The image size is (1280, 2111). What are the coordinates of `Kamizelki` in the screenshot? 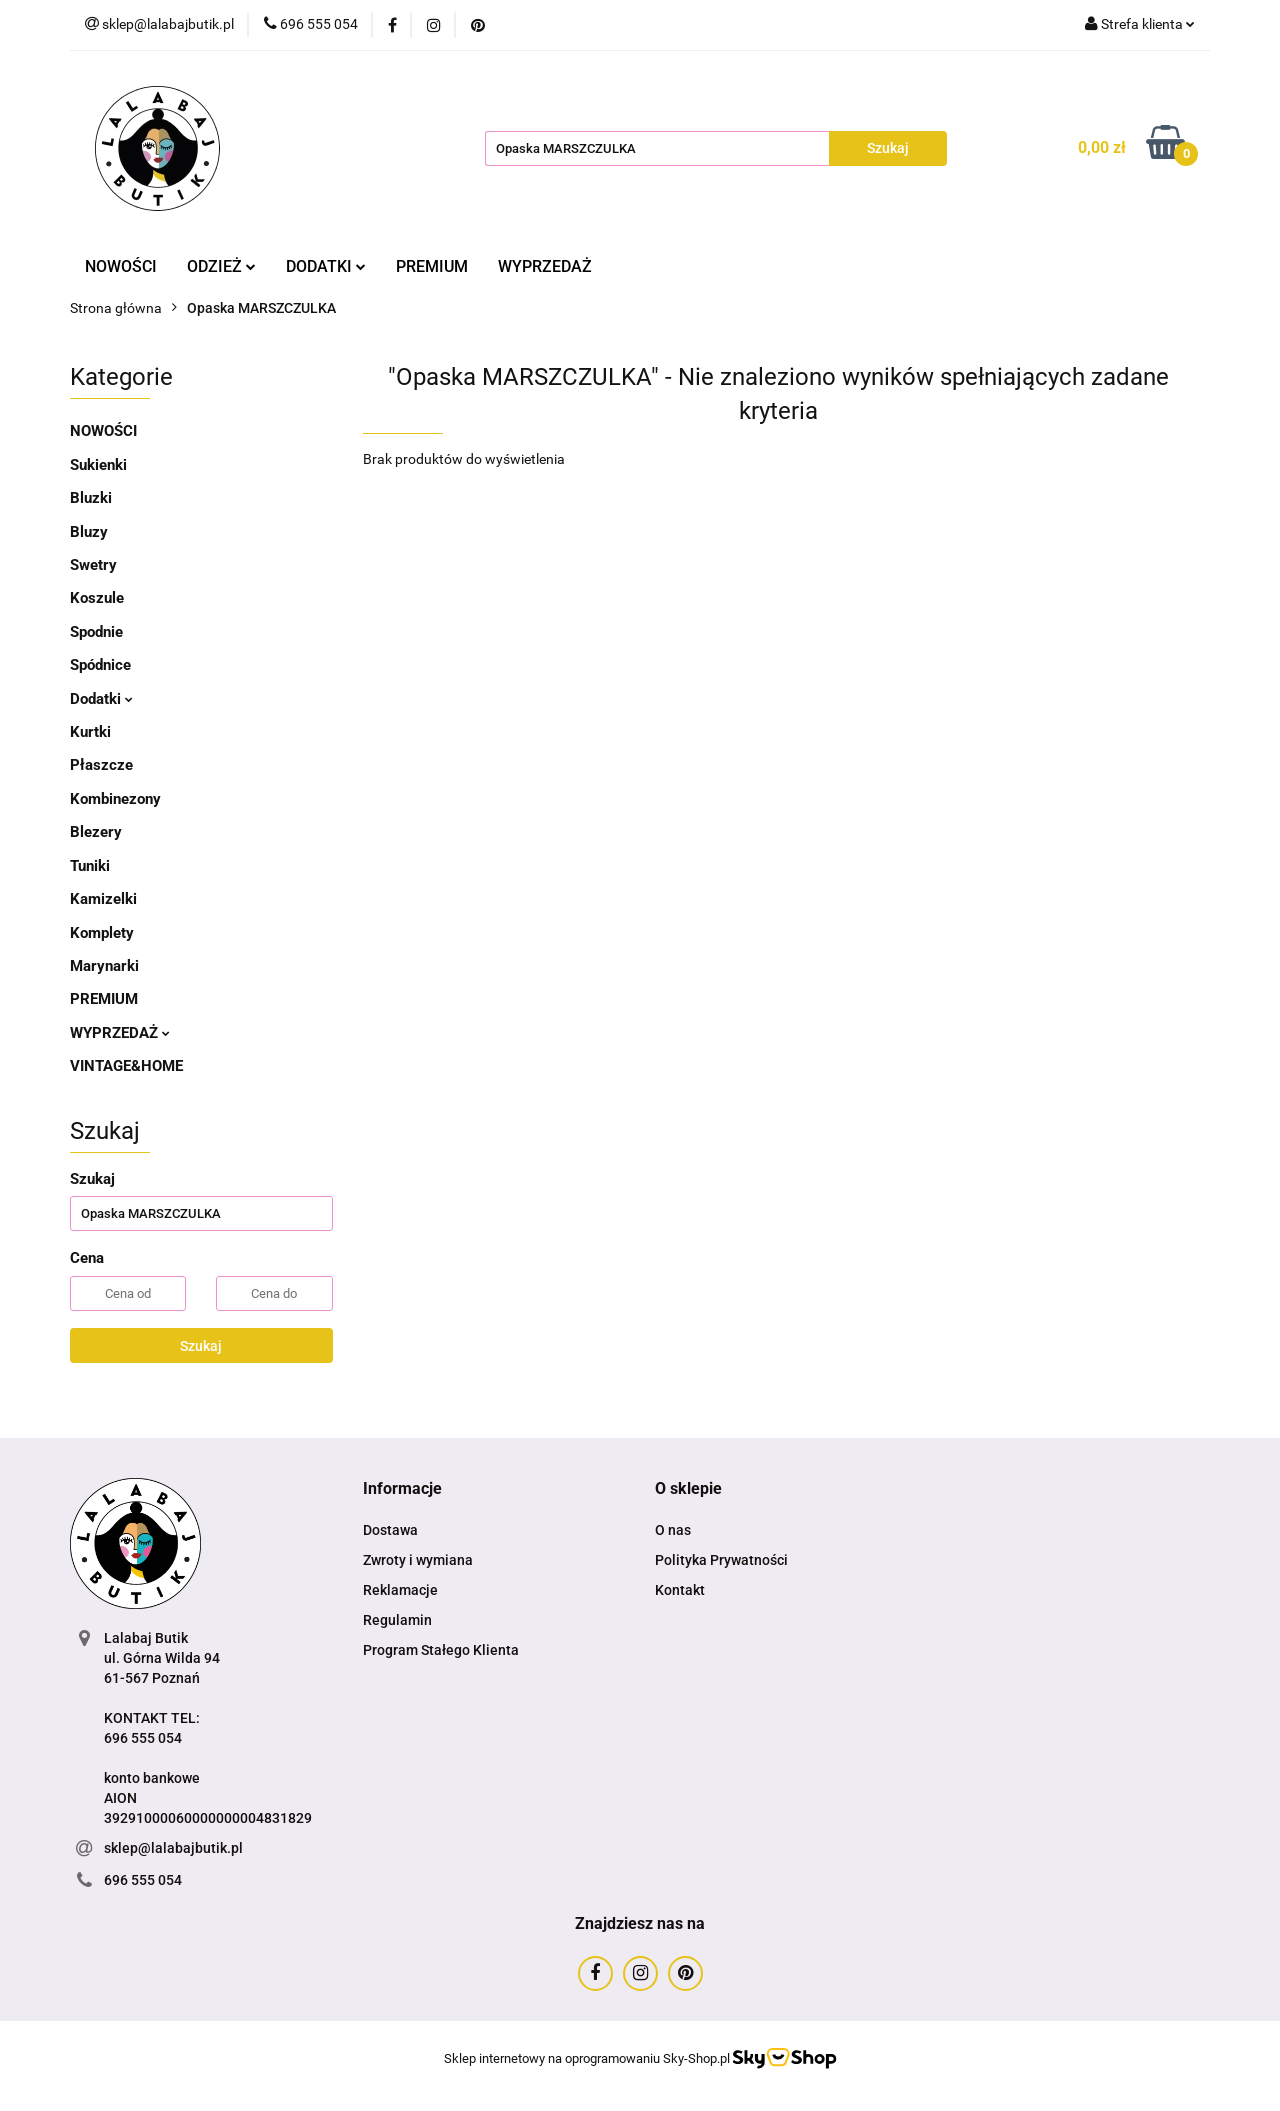 It's located at (103, 899).